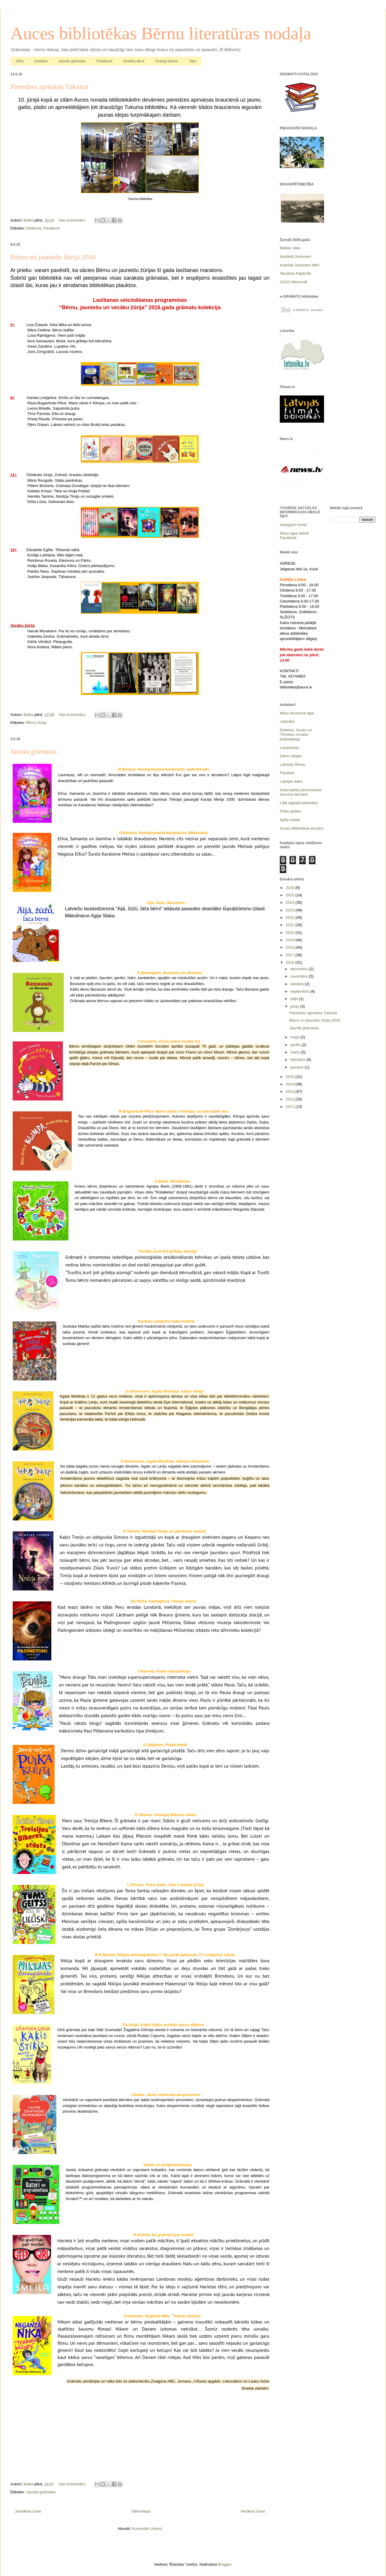 This screenshot has width=386, height=2576. What do you see at coordinates (290, 955) in the screenshot?
I see `2017` at bounding box center [290, 955].